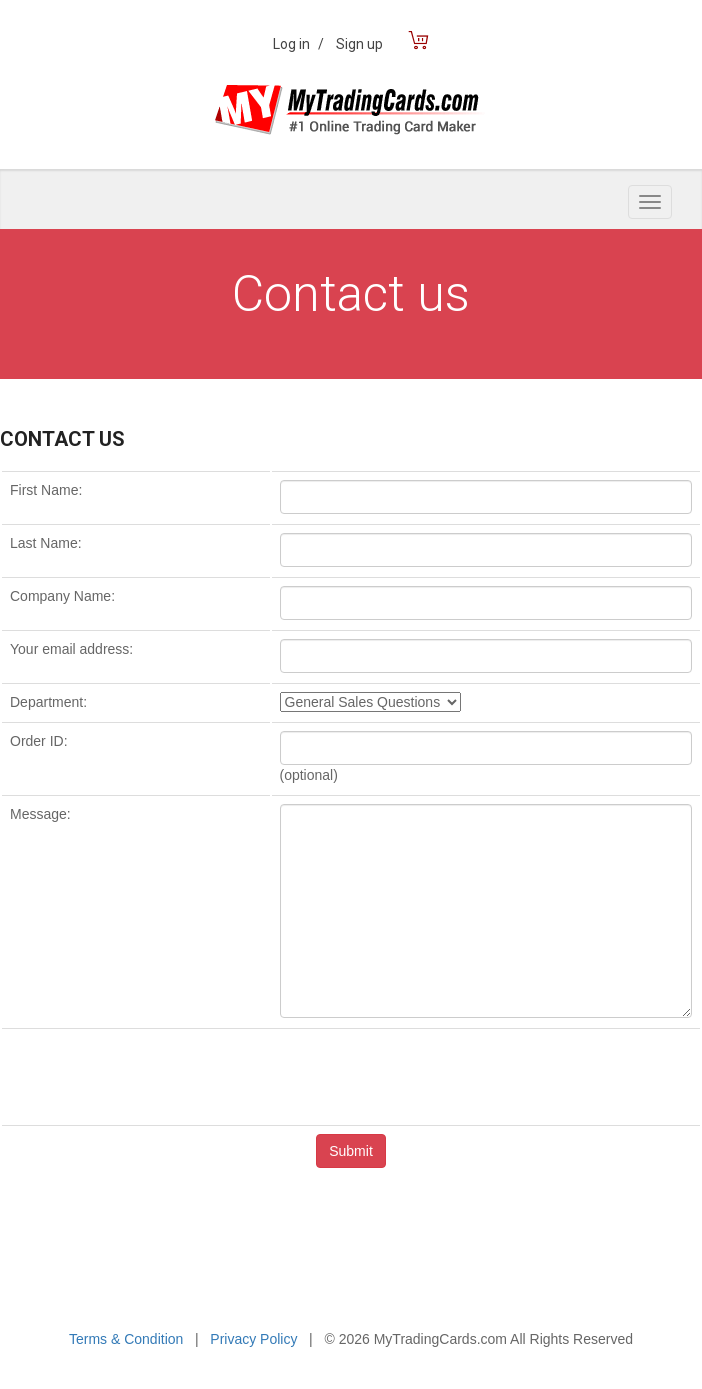 This screenshot has width=702, height=1389. Describe the element at coordinates (253, 1339) in the screenshot. I see `Privacy Policy` at that location.